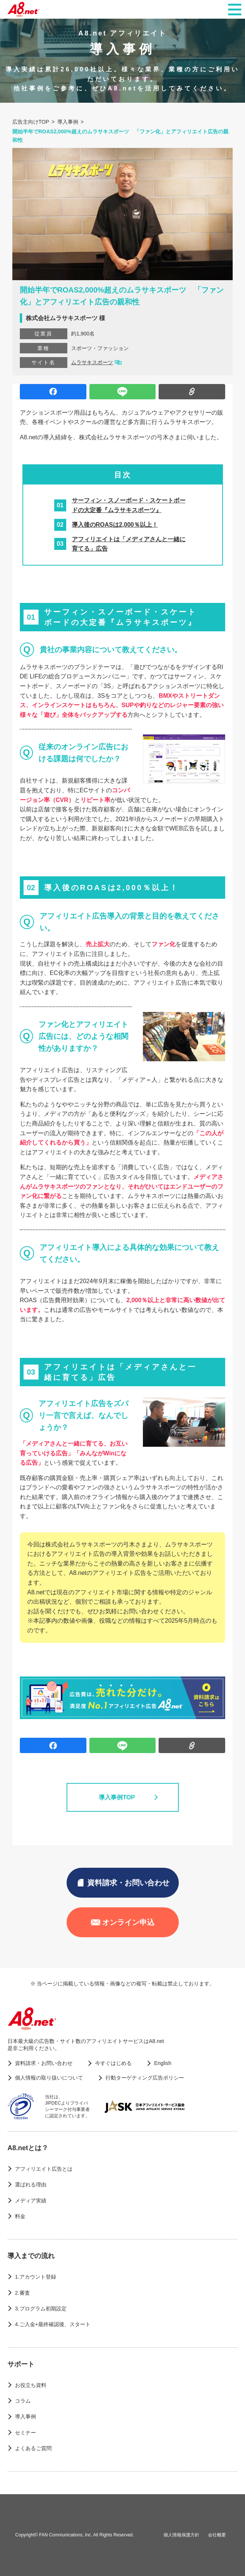  What do you see at coordinates (144, 2078) in the screenshot?
I see `行動ターゲティング広告ポリシー` at bounding box center [144, 2078].